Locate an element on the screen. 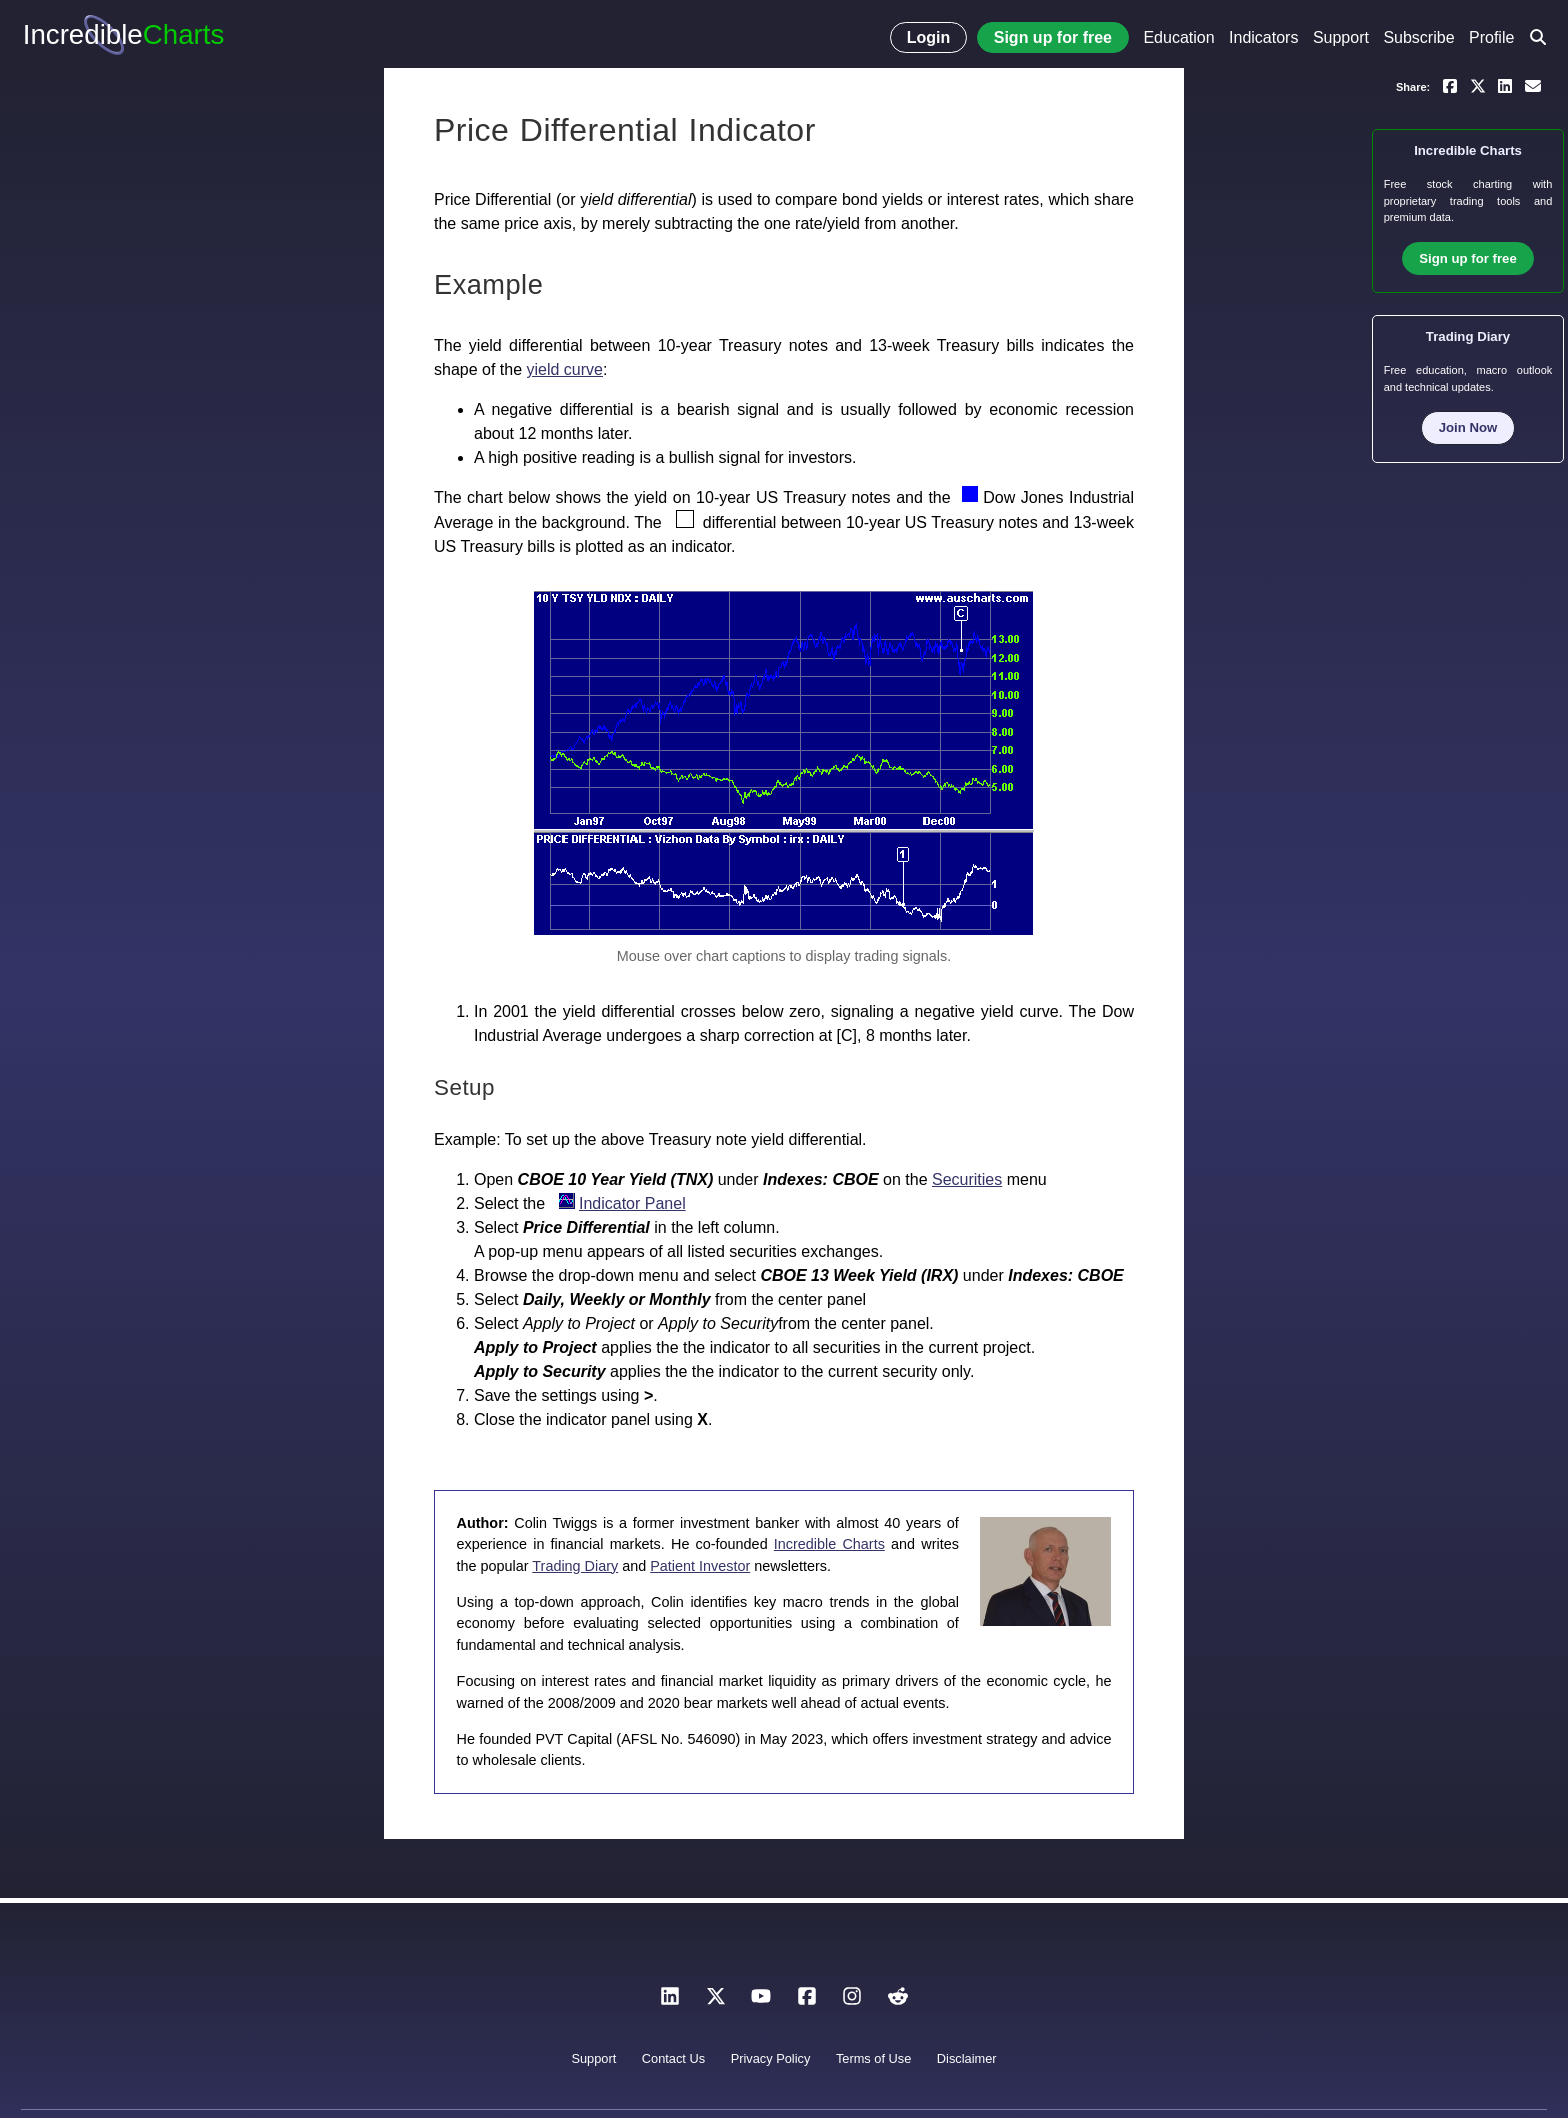  Securities is located at coordinates (967, 1179).